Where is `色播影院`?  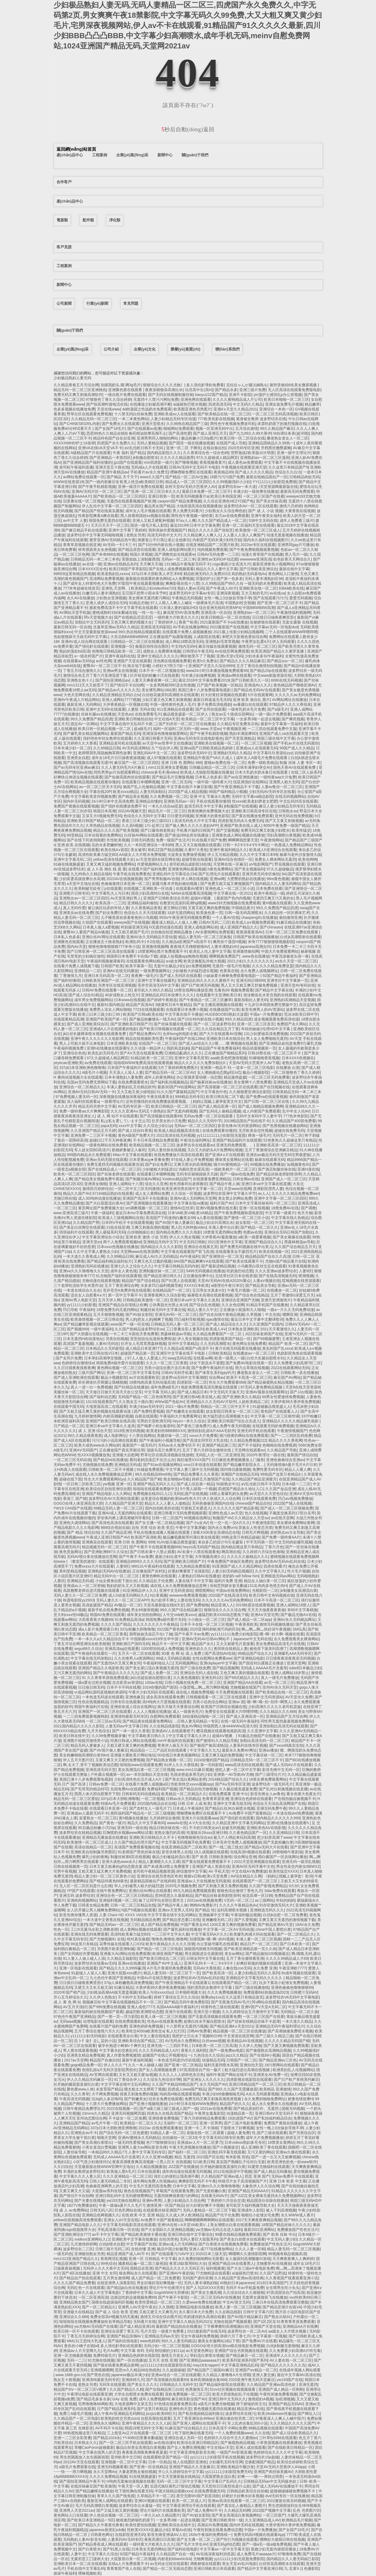
色播影院 is located at coordinates (311, 2568).